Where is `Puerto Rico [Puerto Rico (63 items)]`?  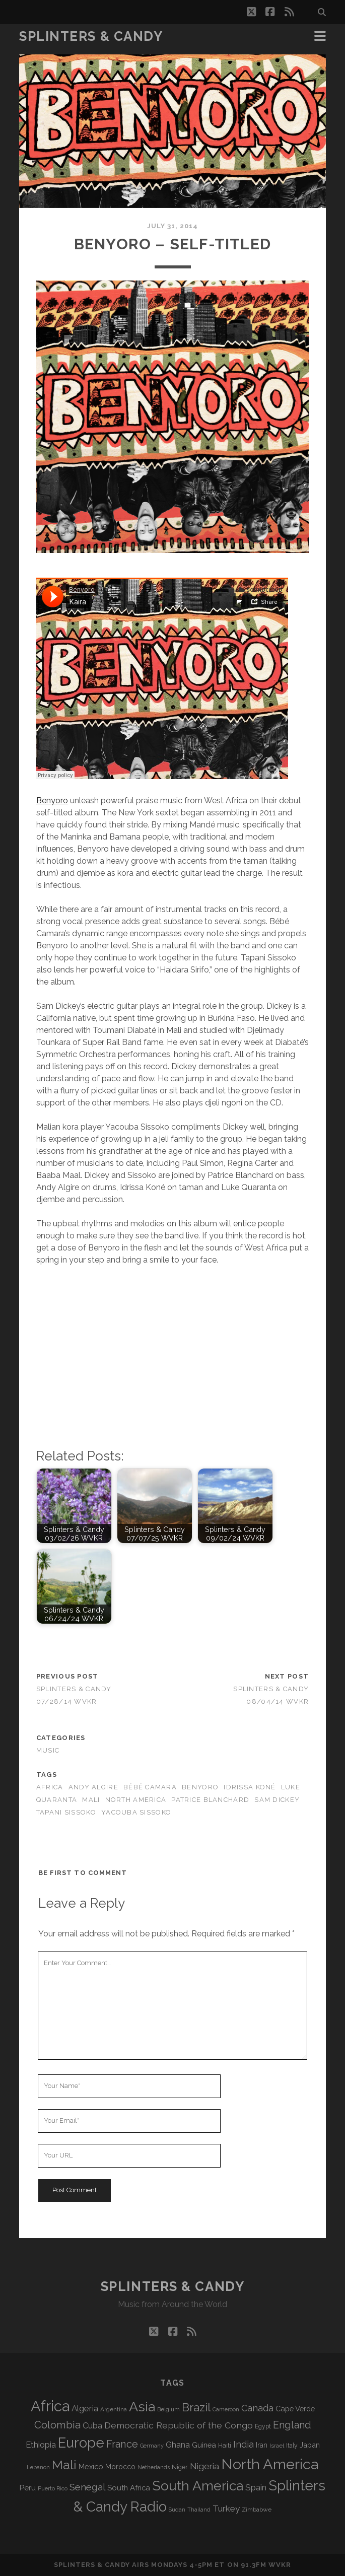
Puerto Rico [Puerto Rico (63 items)] is located at coordinates (52, 2488).